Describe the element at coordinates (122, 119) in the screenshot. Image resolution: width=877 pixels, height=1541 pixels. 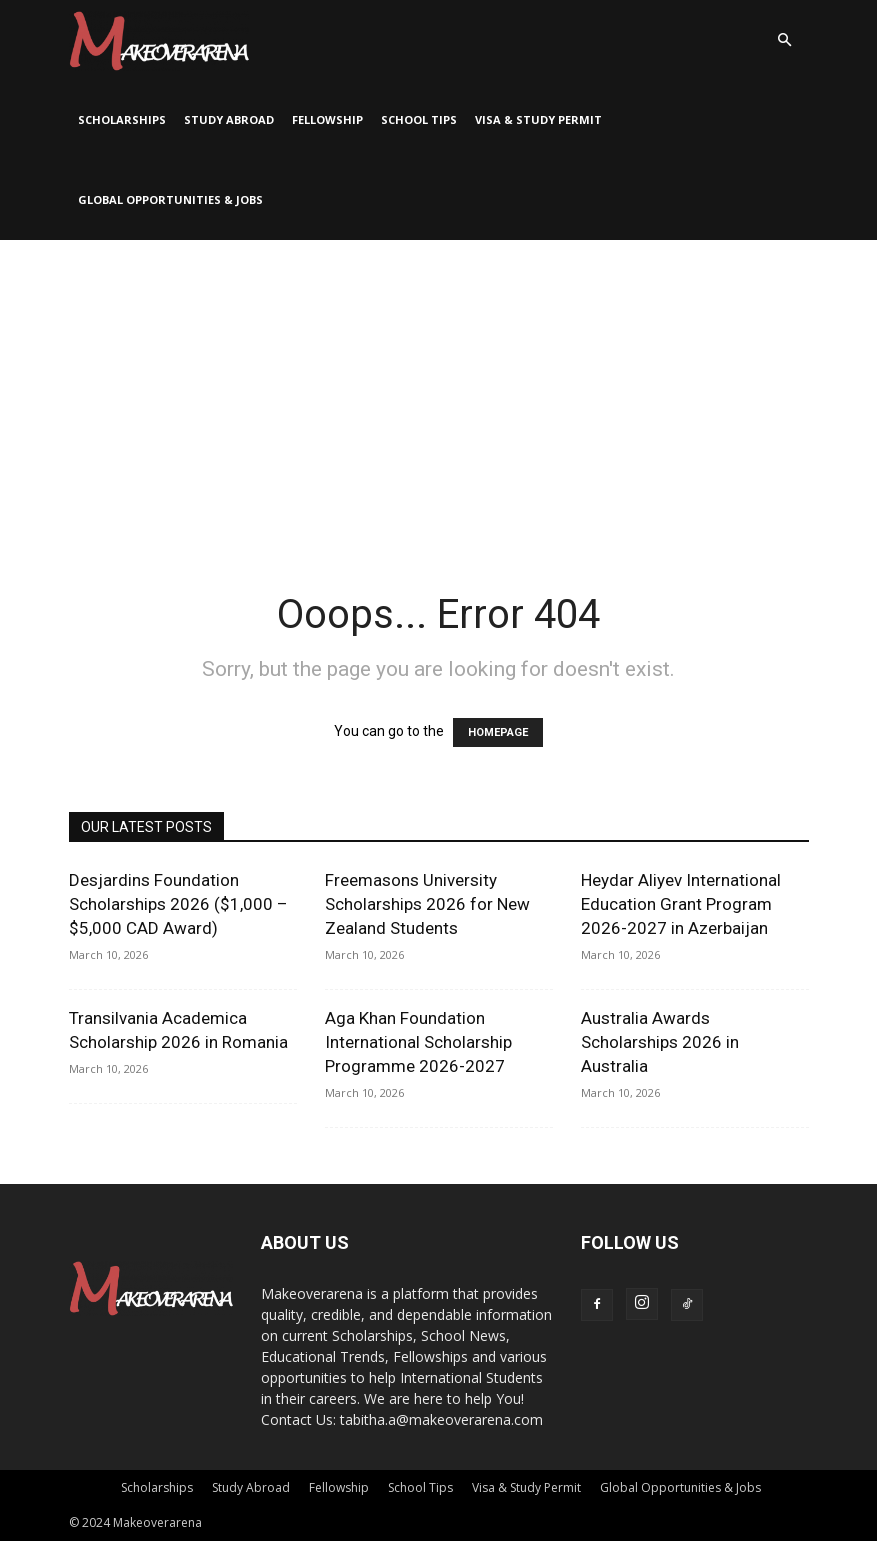
I see `Scholarships` at that location.